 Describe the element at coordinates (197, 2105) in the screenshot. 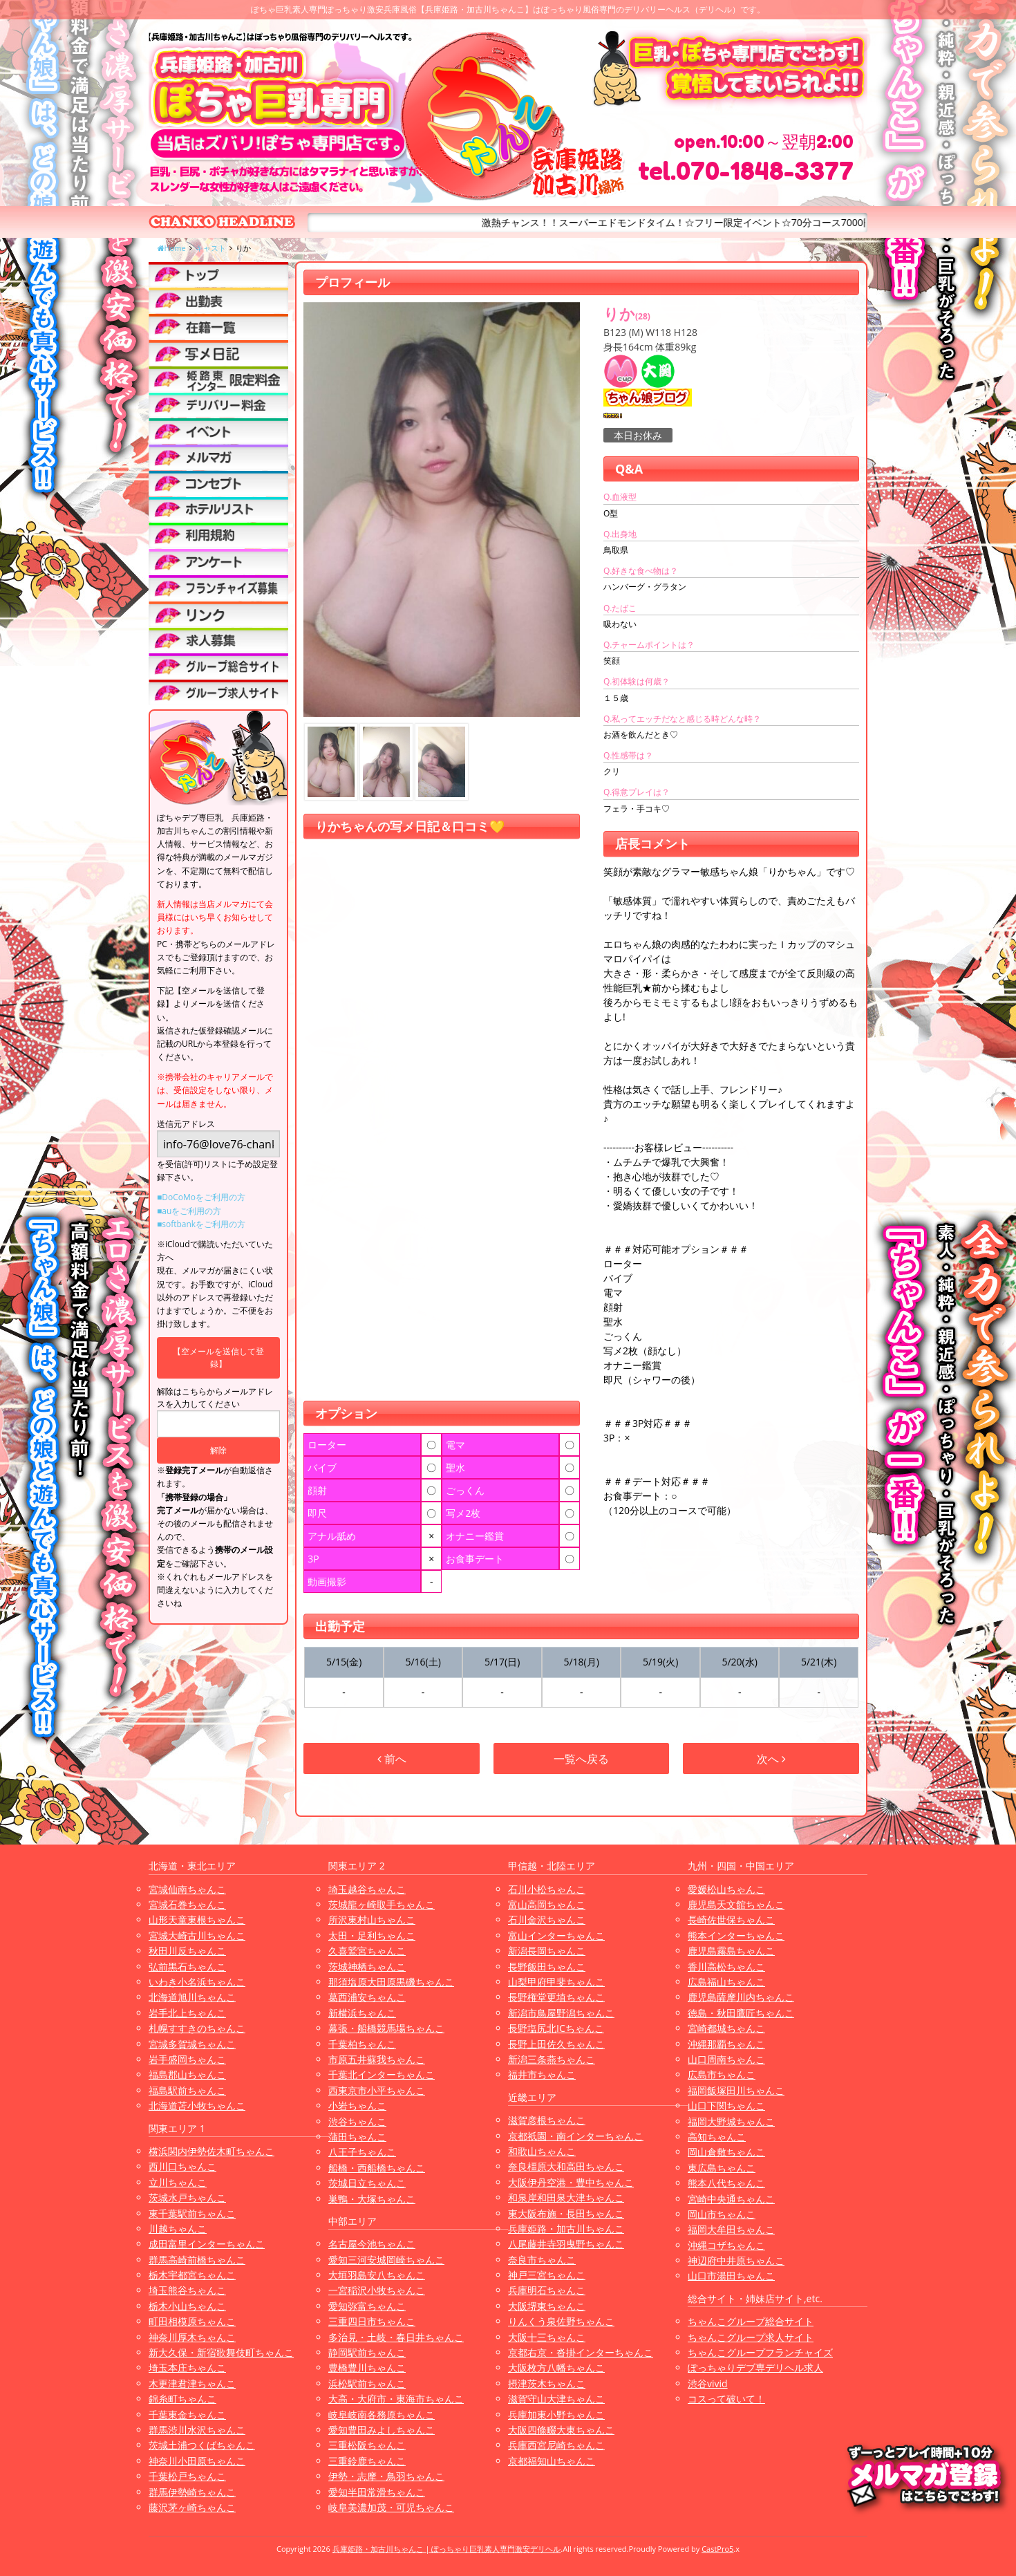

I see `北海道苫小牧ちゃんこ` at that location.